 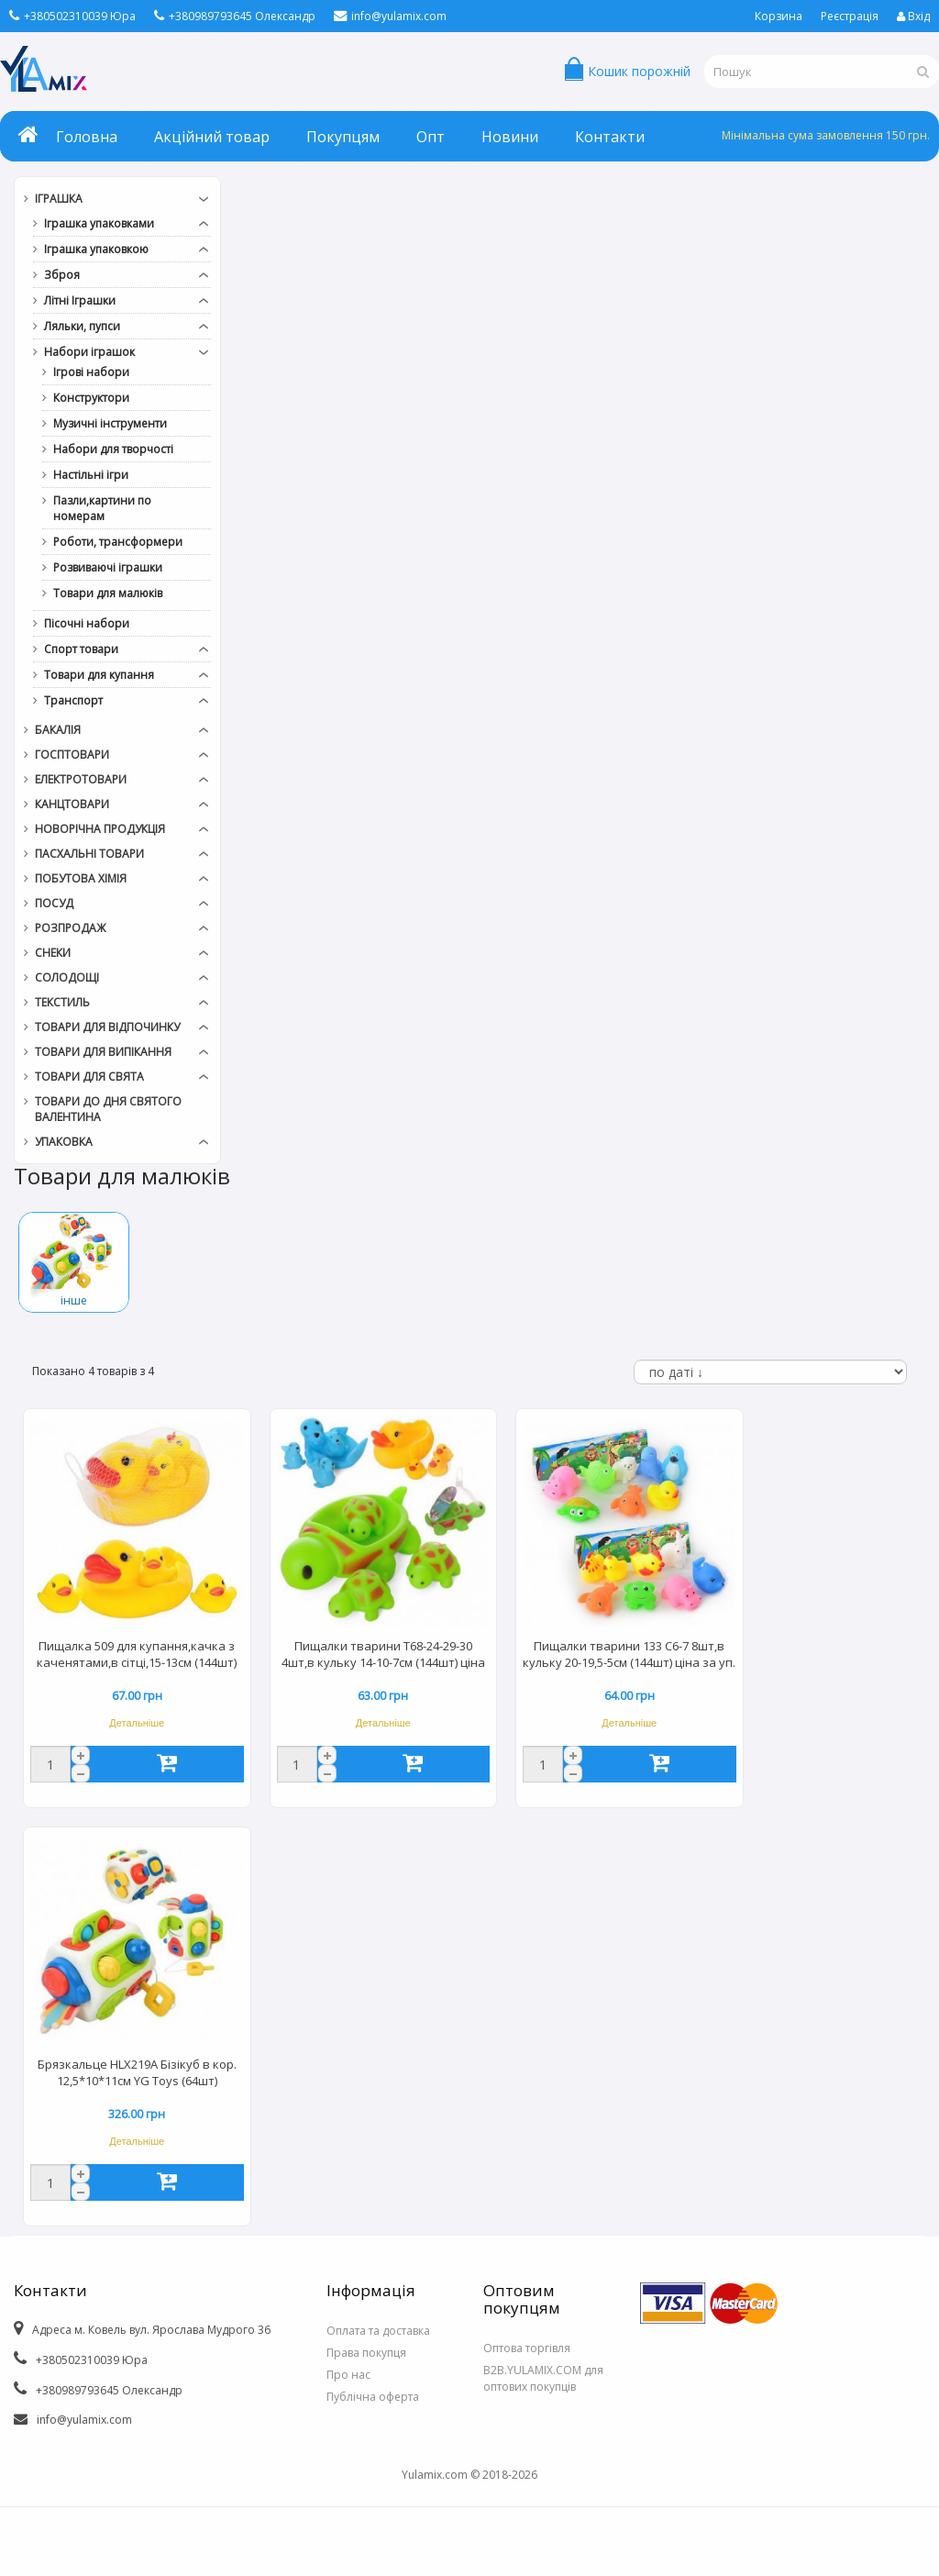 I want to click on Брязкальце HLX219A Бізікуб в кор. 12,5*10*11см YG Toys (64шт), so click(x=137, y=2072).